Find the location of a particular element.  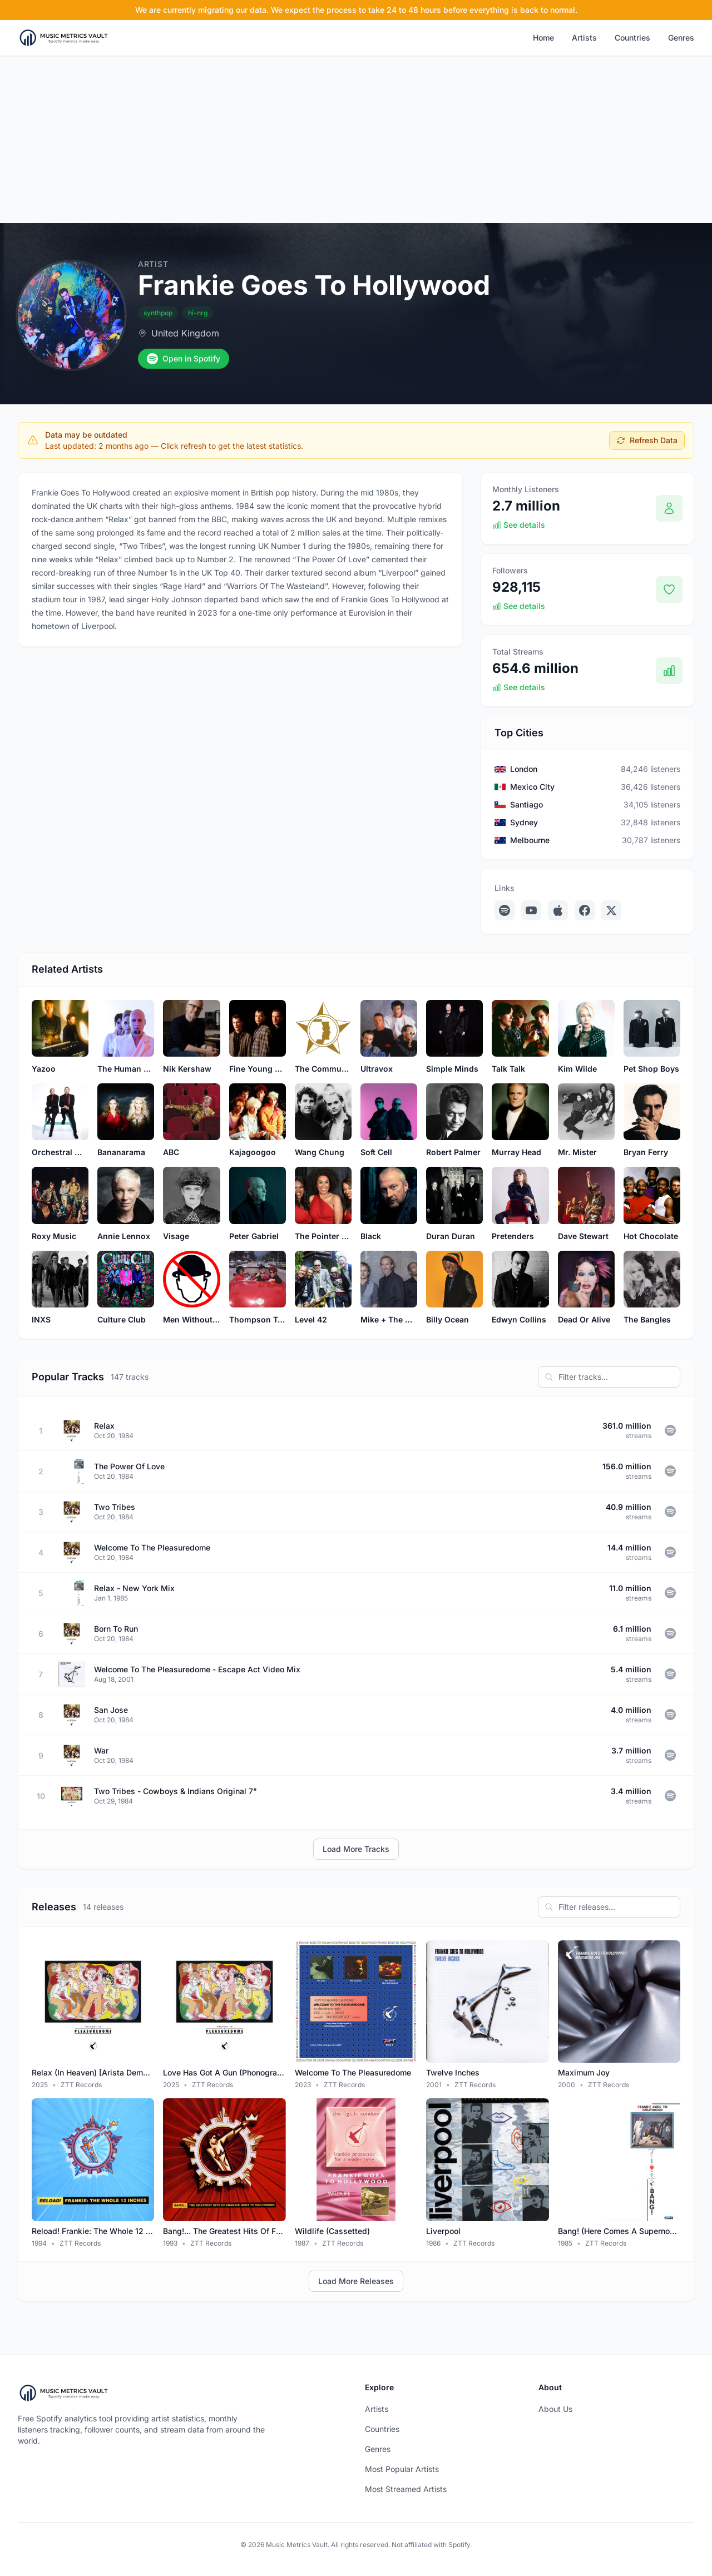

Genres is located at coordinates (681, 37).